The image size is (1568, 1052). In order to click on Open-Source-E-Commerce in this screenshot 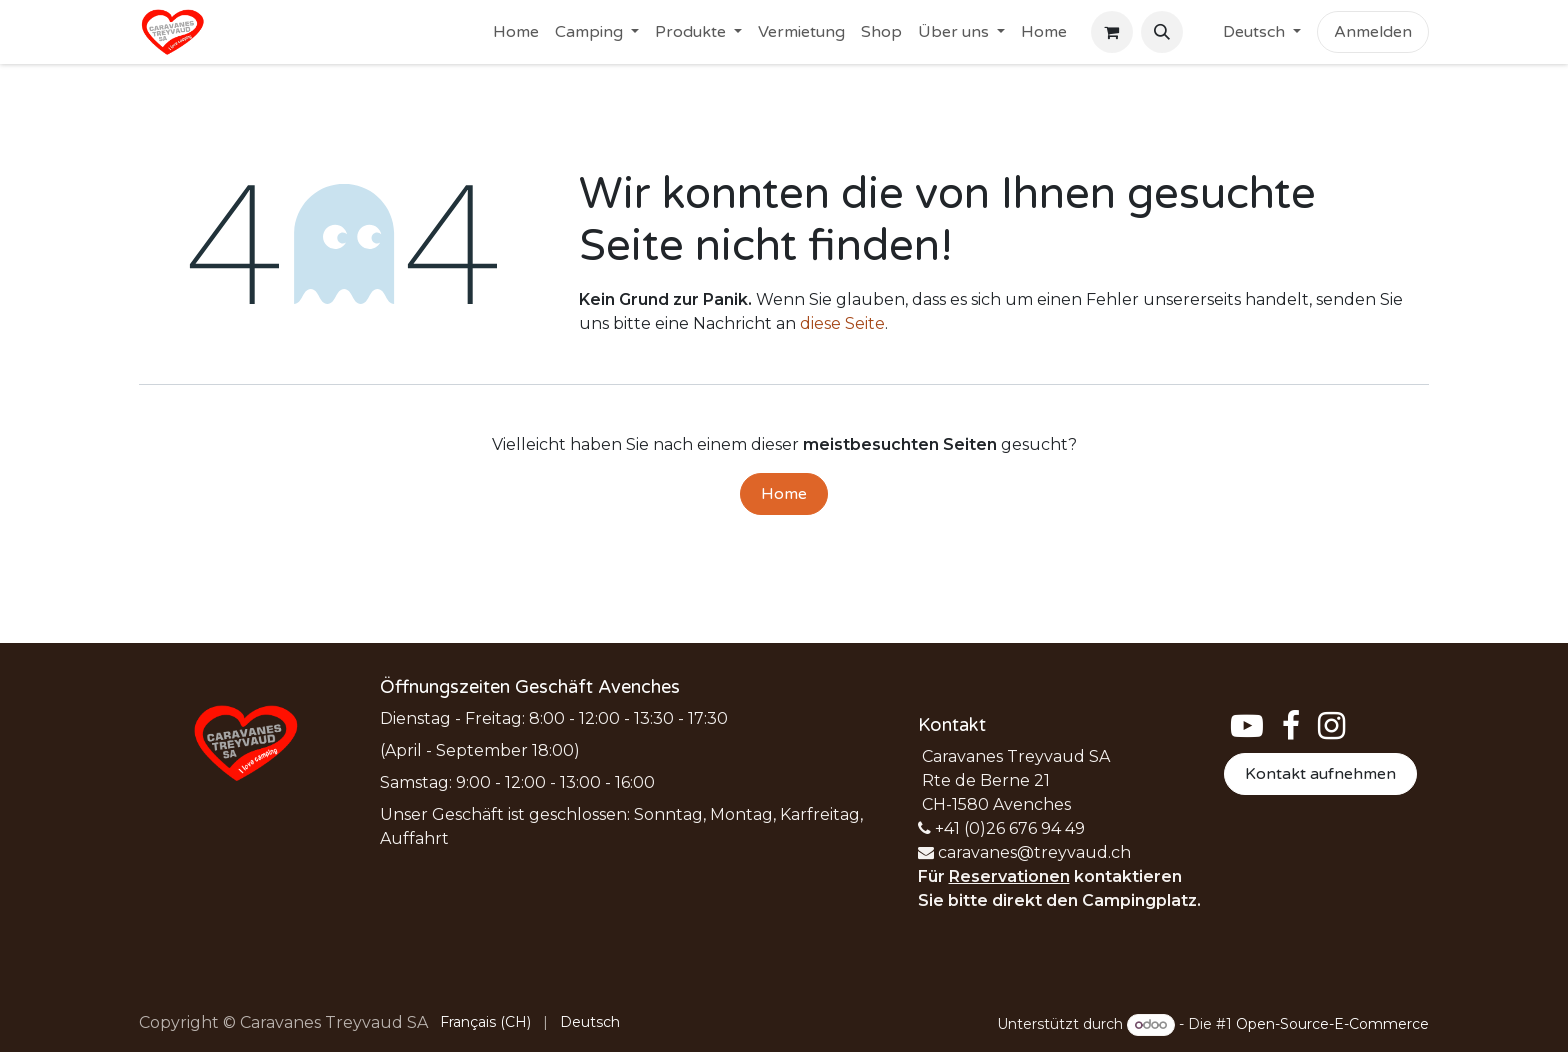, I will do `click(1332, 1024)`.